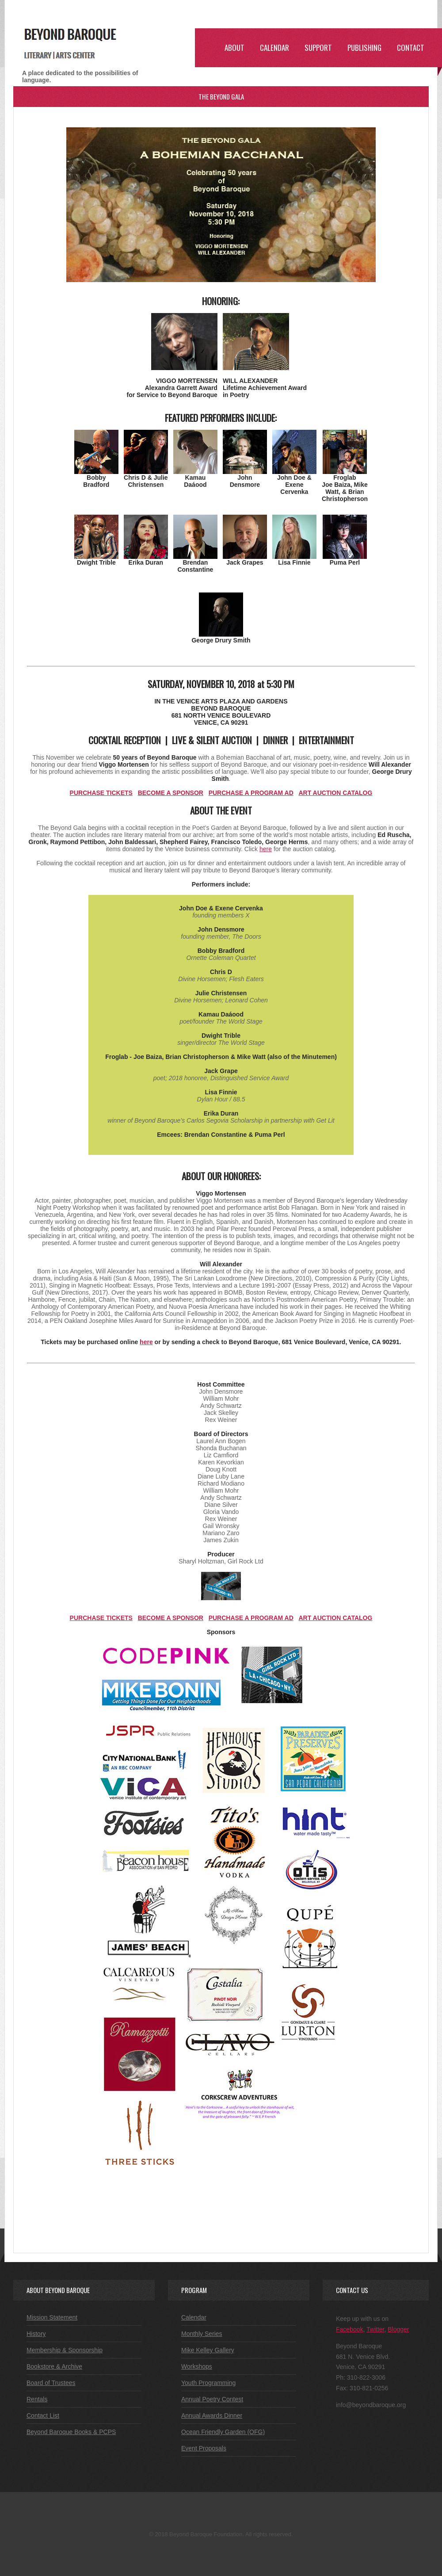  What do you see at coordinates (265, 848) in the screenshot?
I see `here` at bounding box center [265, 848].